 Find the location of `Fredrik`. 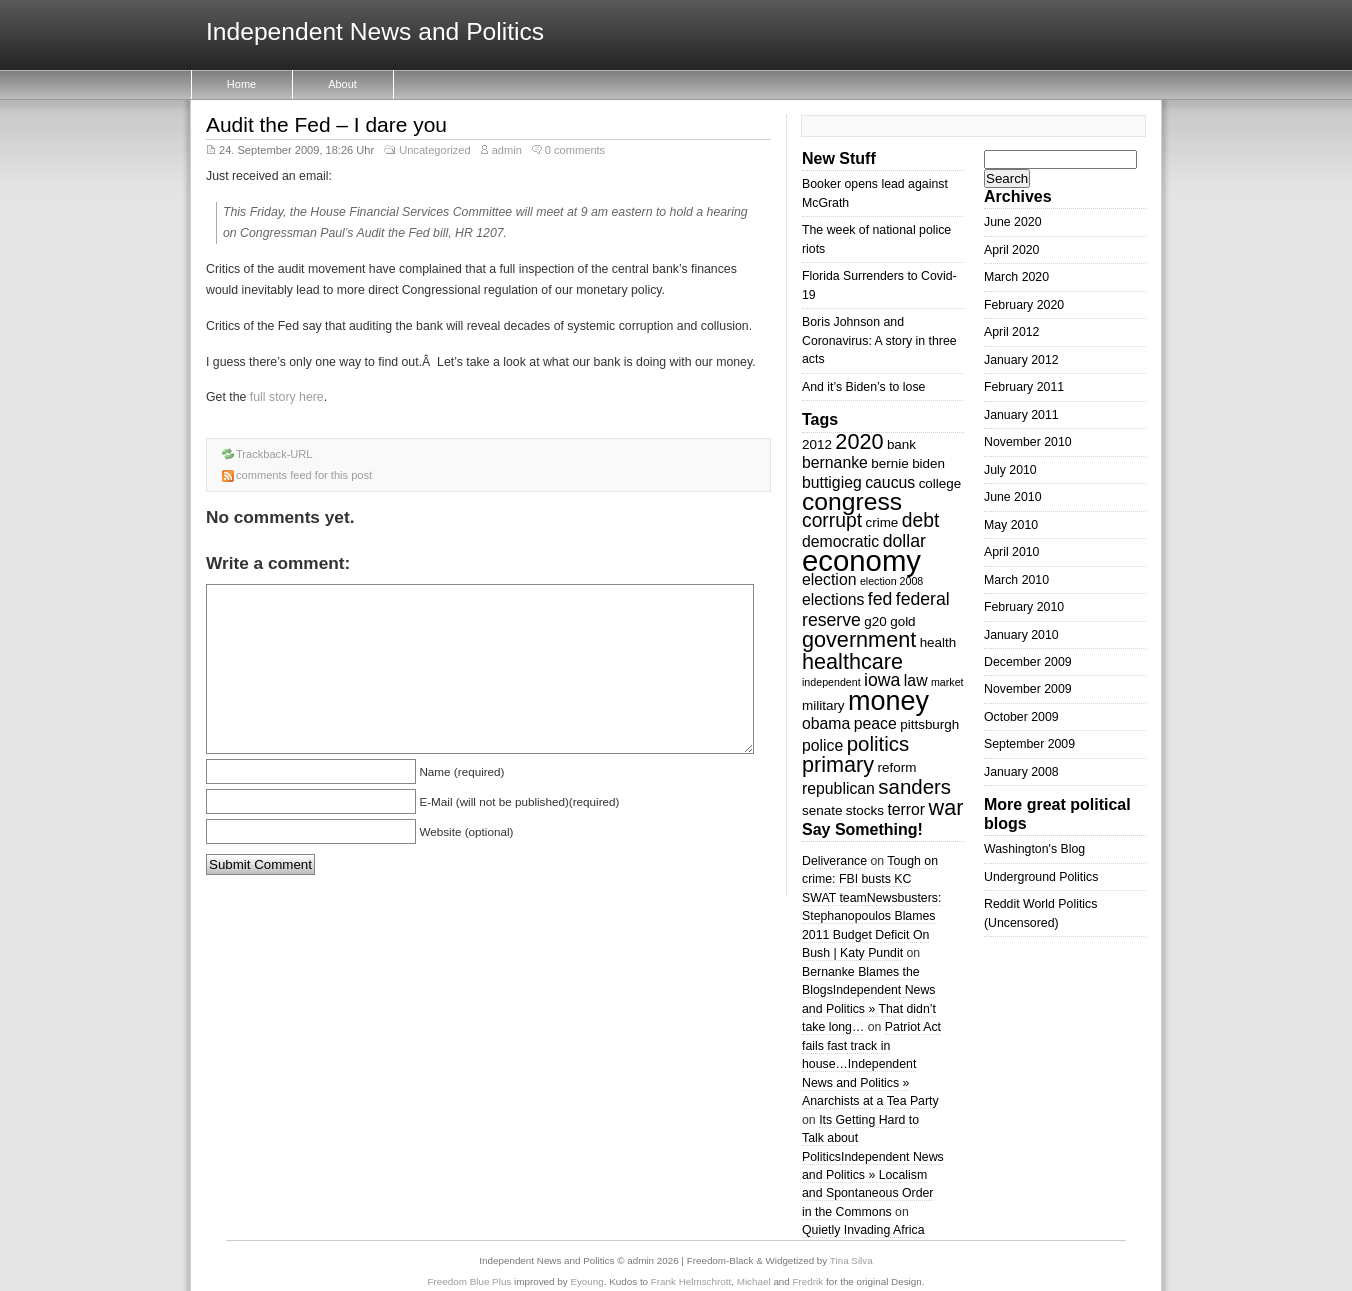

Fredrik is located at coordinates (808, 1281).